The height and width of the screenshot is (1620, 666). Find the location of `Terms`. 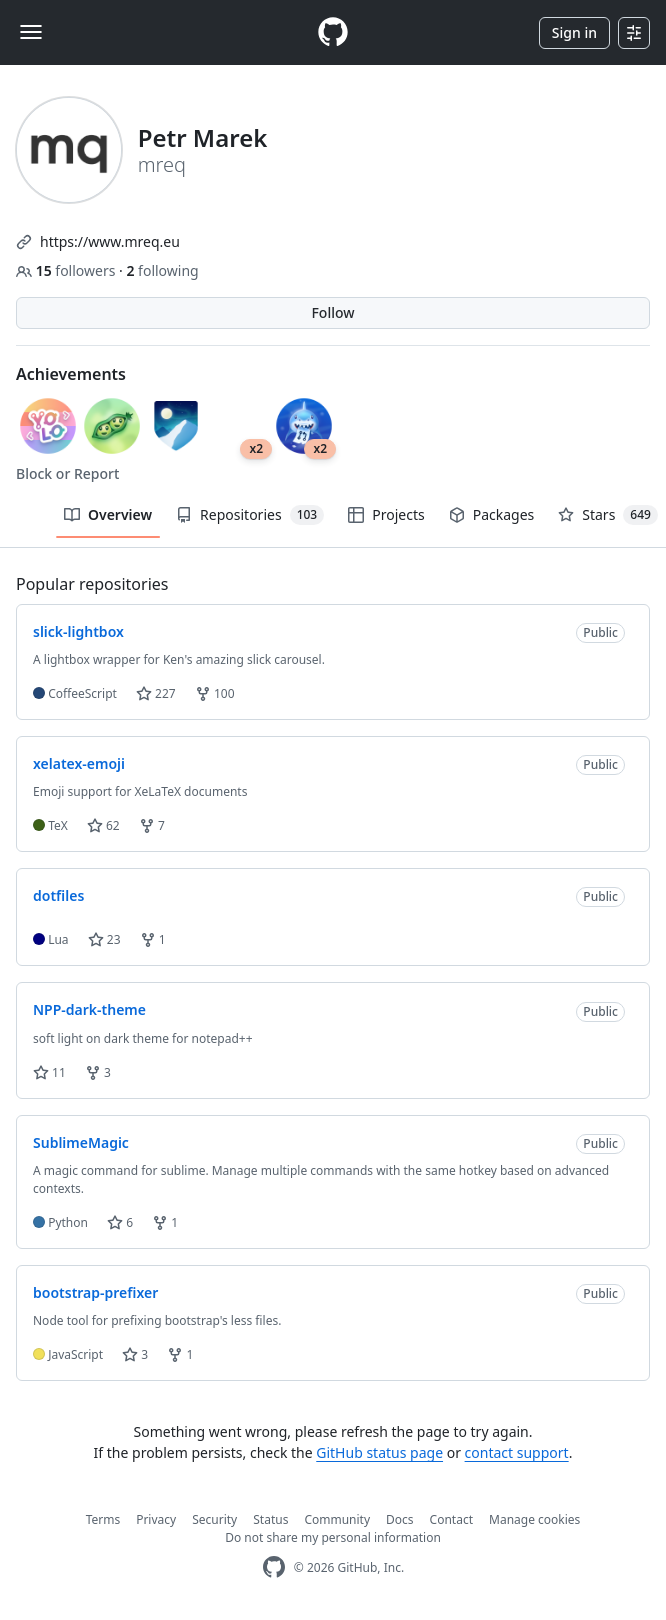

Terms is located at coordinates (103, 1519).